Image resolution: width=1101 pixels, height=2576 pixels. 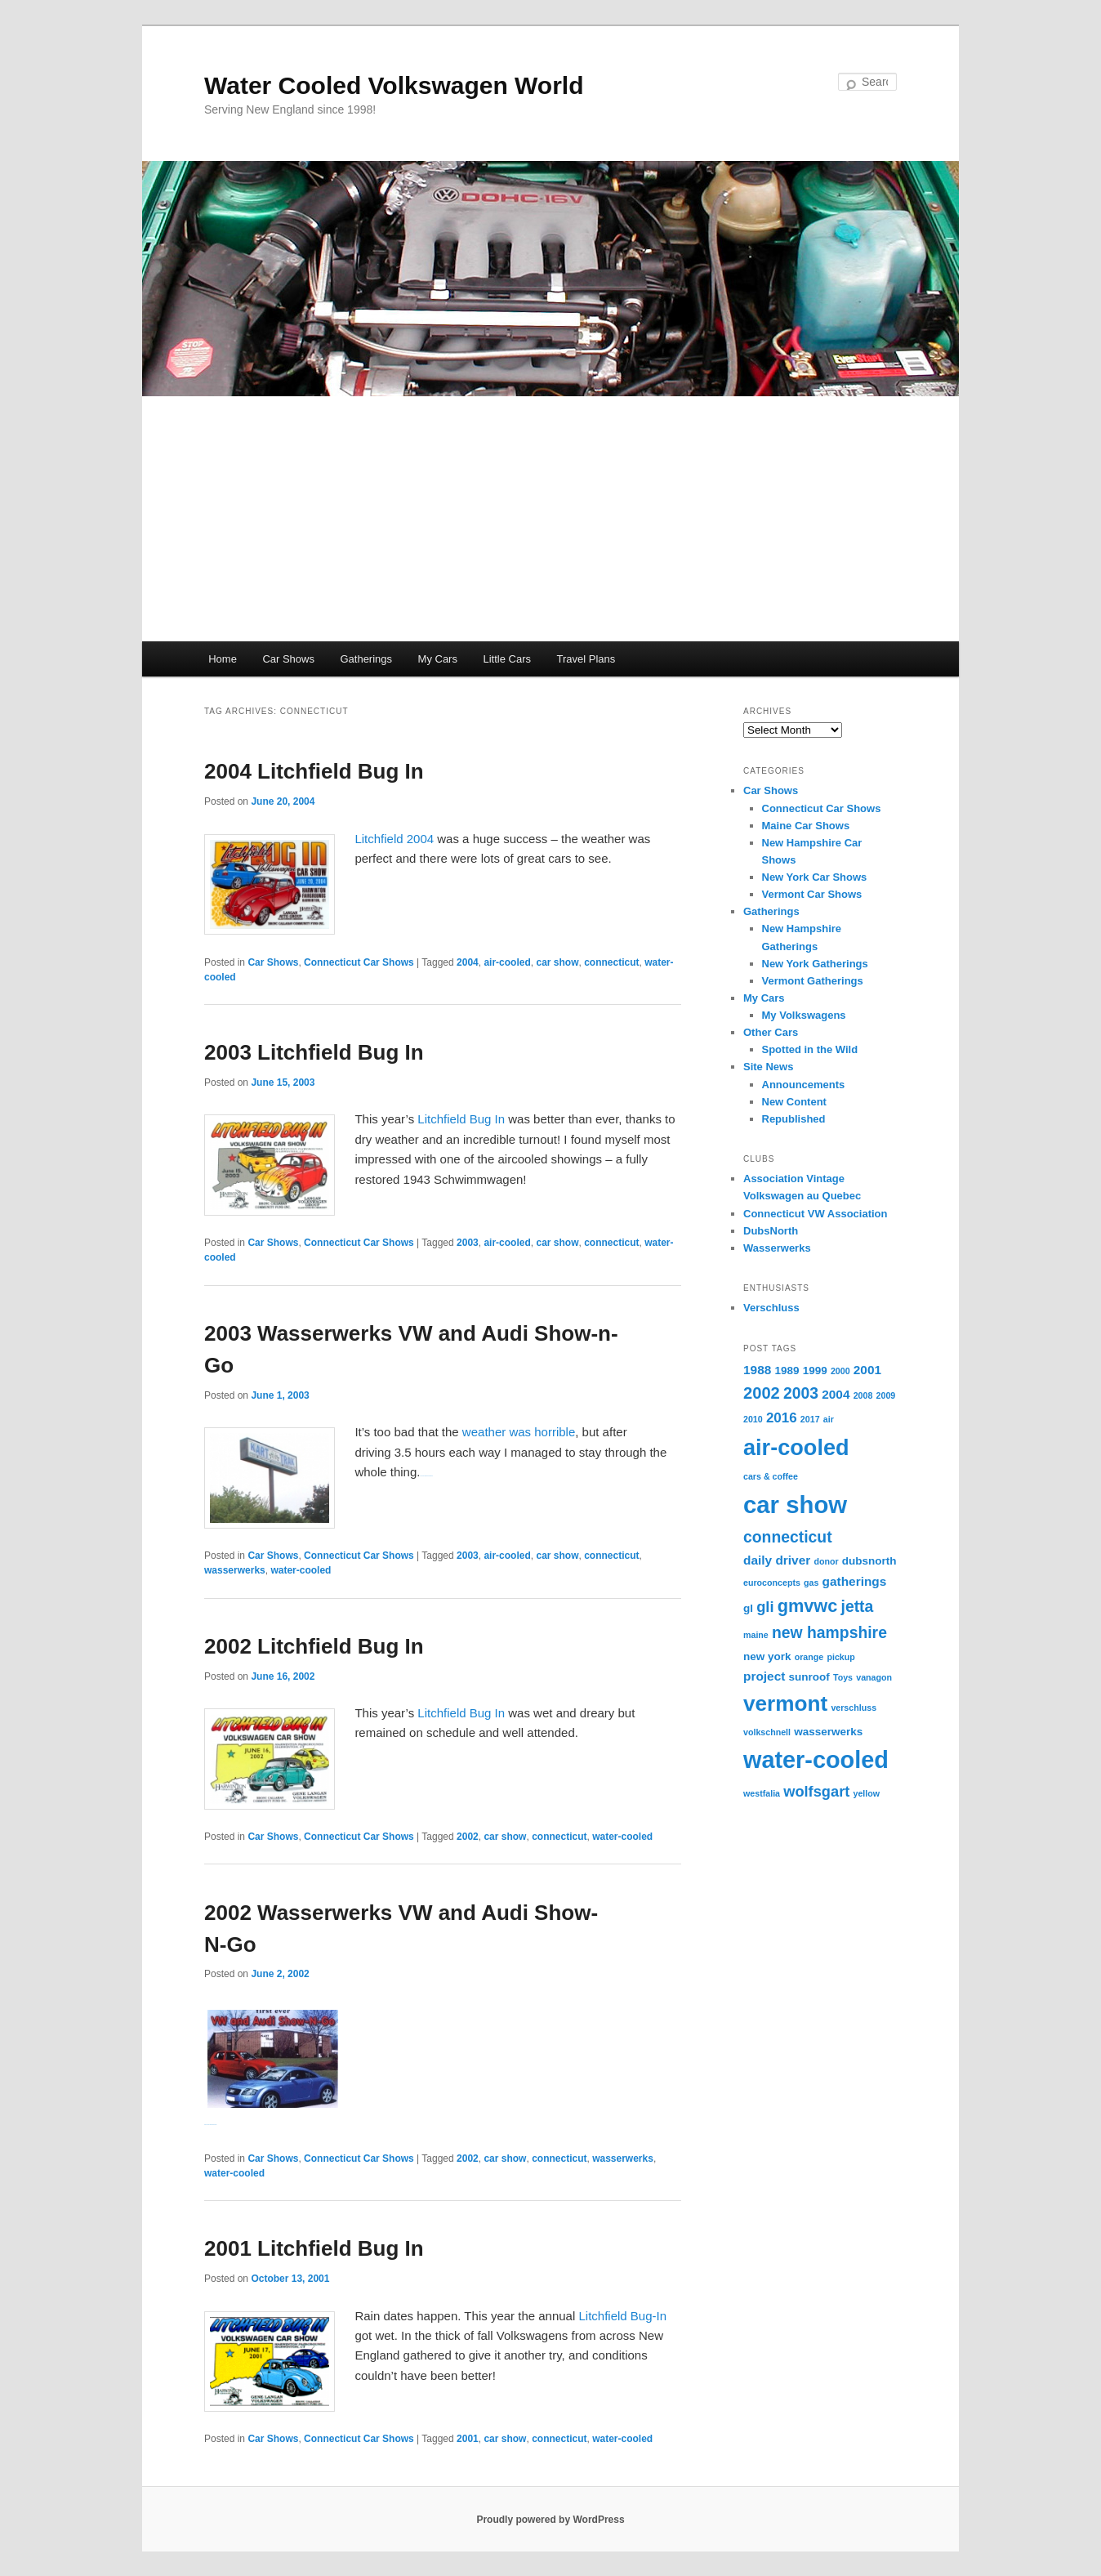 I want to click on wolfsgart [wolfsgart (5 items)], so click(x=816, y=1791).